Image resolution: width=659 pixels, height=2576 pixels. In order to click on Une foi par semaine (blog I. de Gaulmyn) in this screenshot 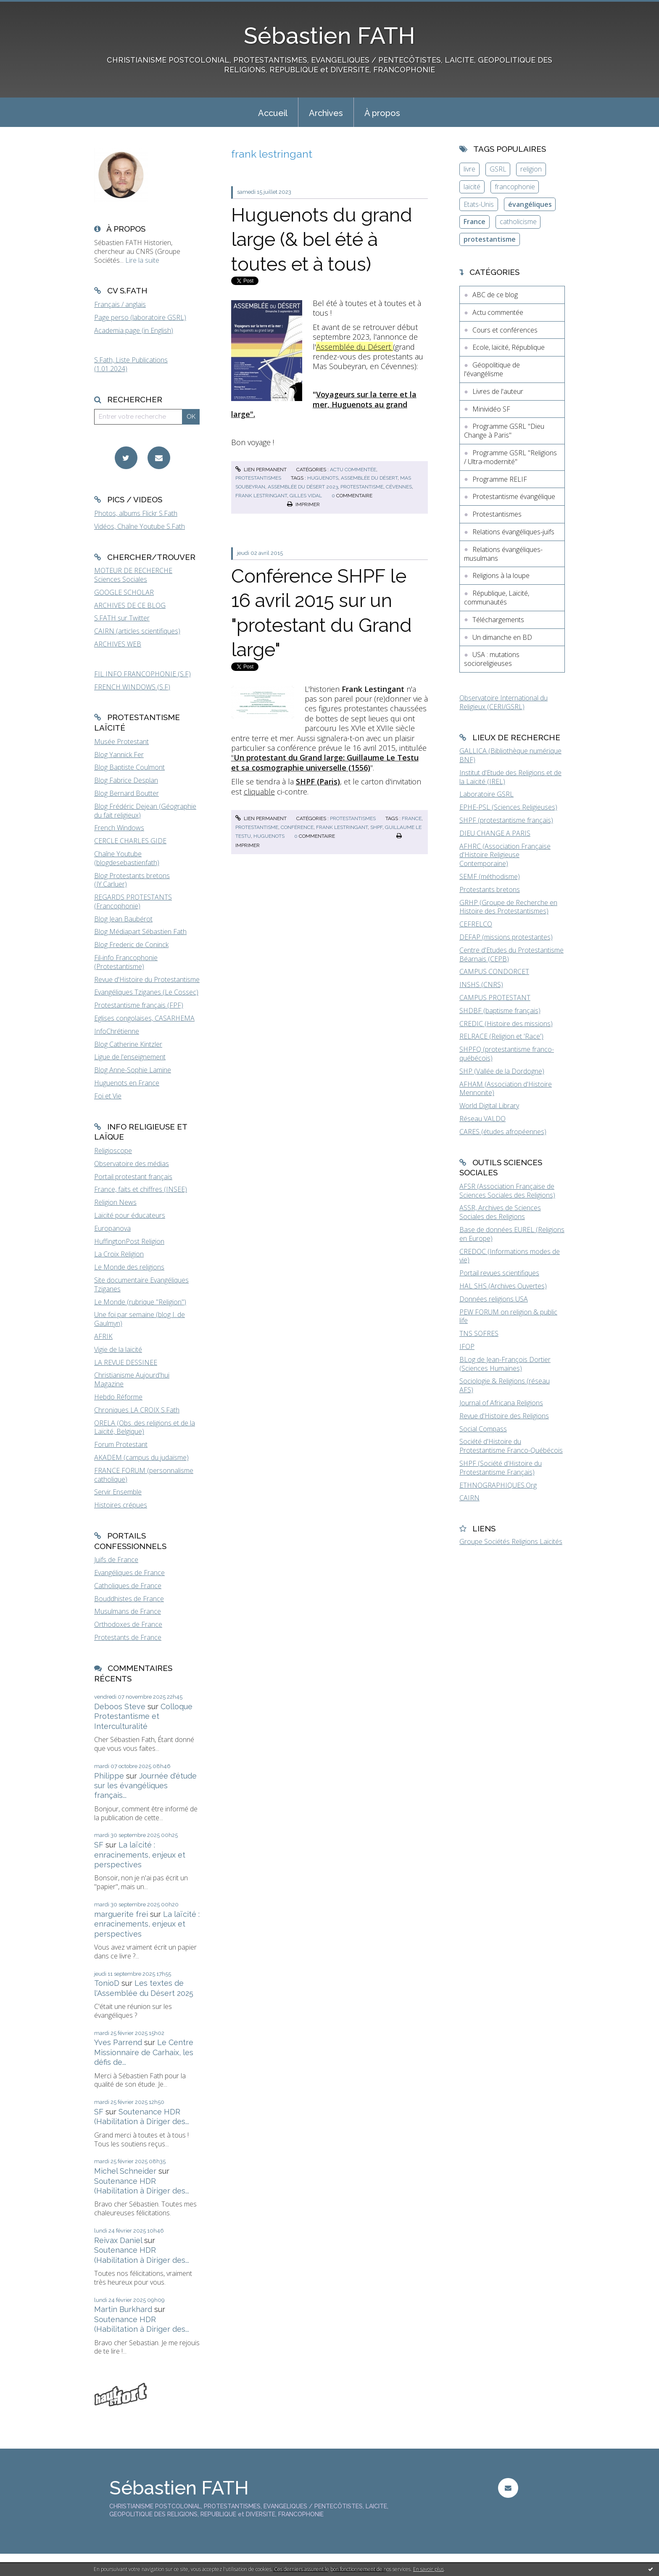, I will do `click(139, 1319)`.